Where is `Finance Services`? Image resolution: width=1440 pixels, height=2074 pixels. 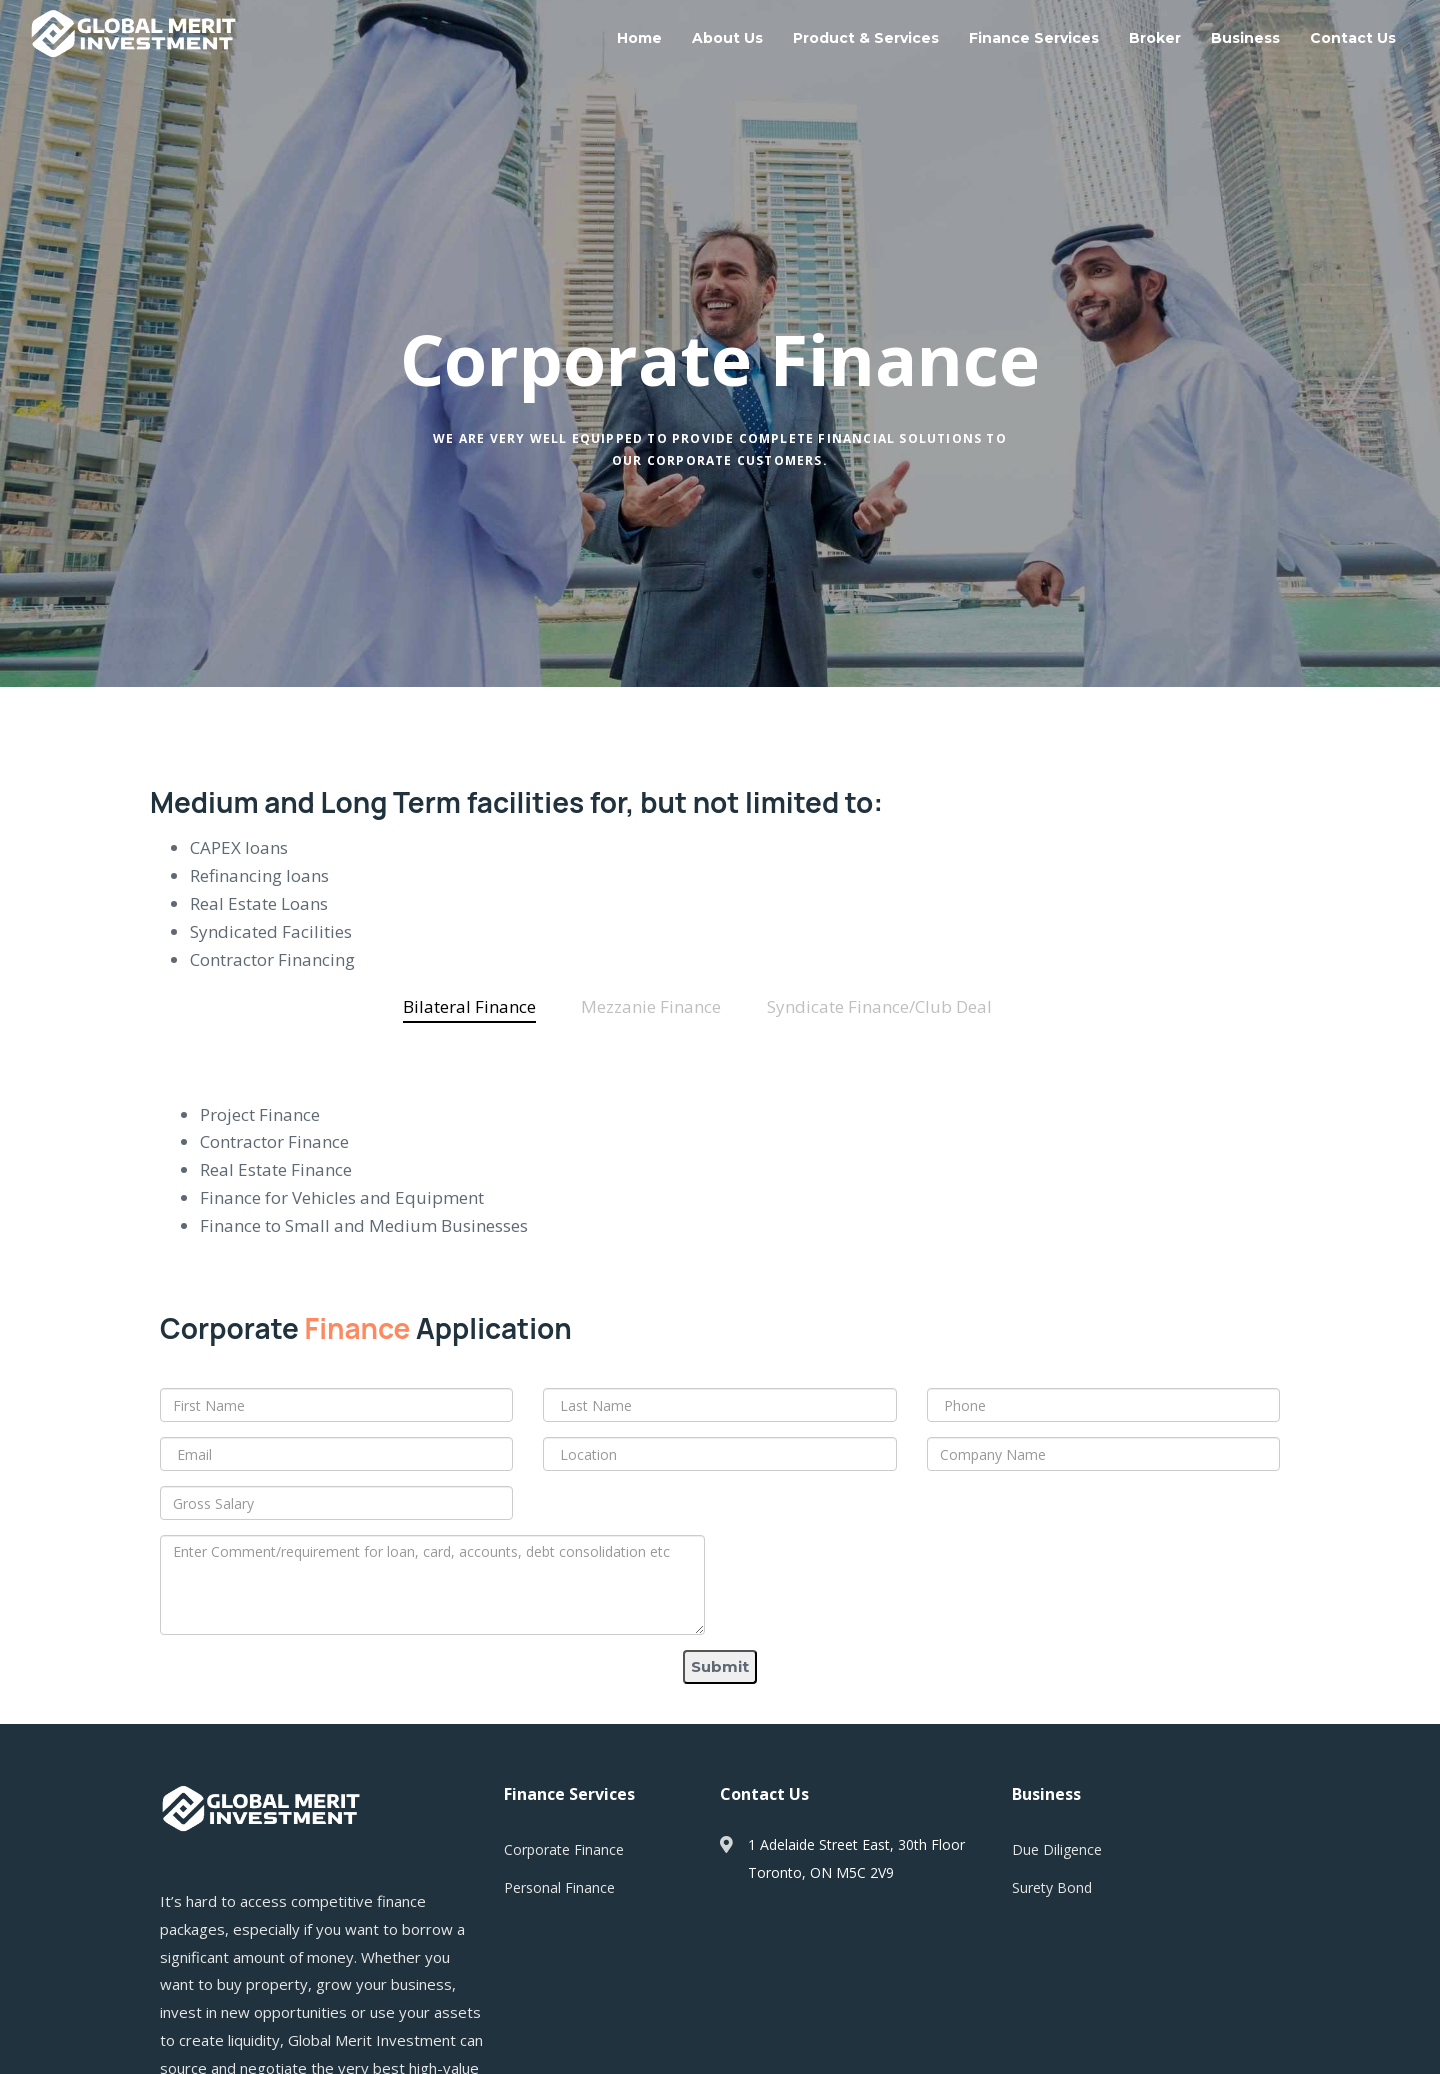 Finance Services is located at coordinates (1034, 38).